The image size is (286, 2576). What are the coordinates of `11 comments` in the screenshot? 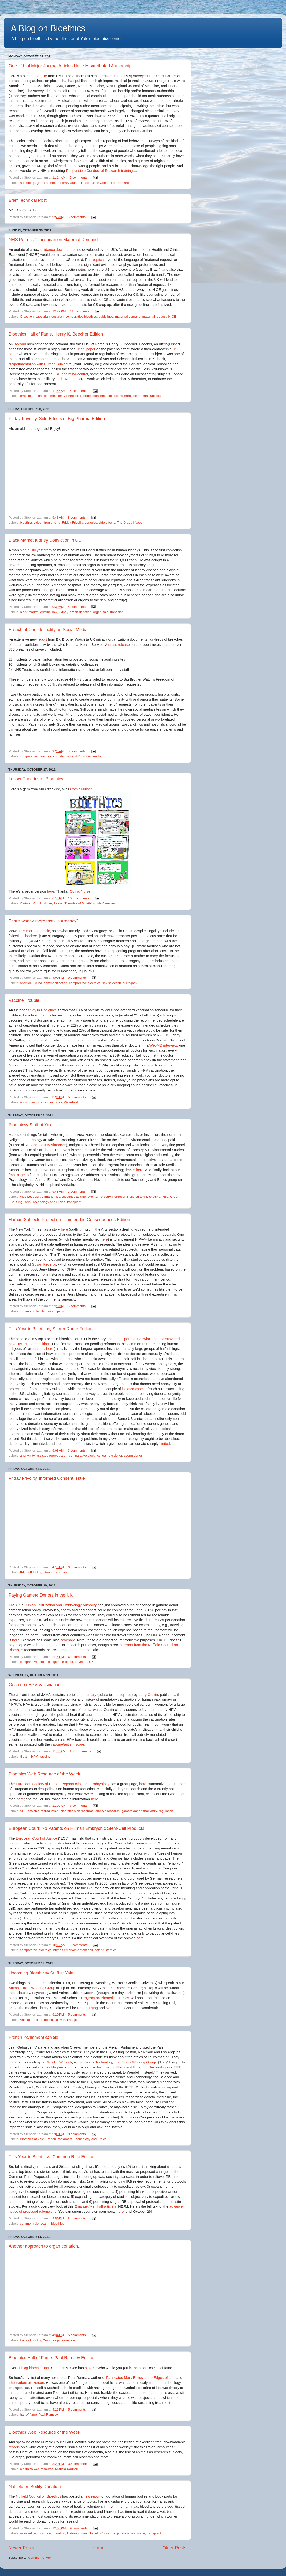 It's located at (79, 311).